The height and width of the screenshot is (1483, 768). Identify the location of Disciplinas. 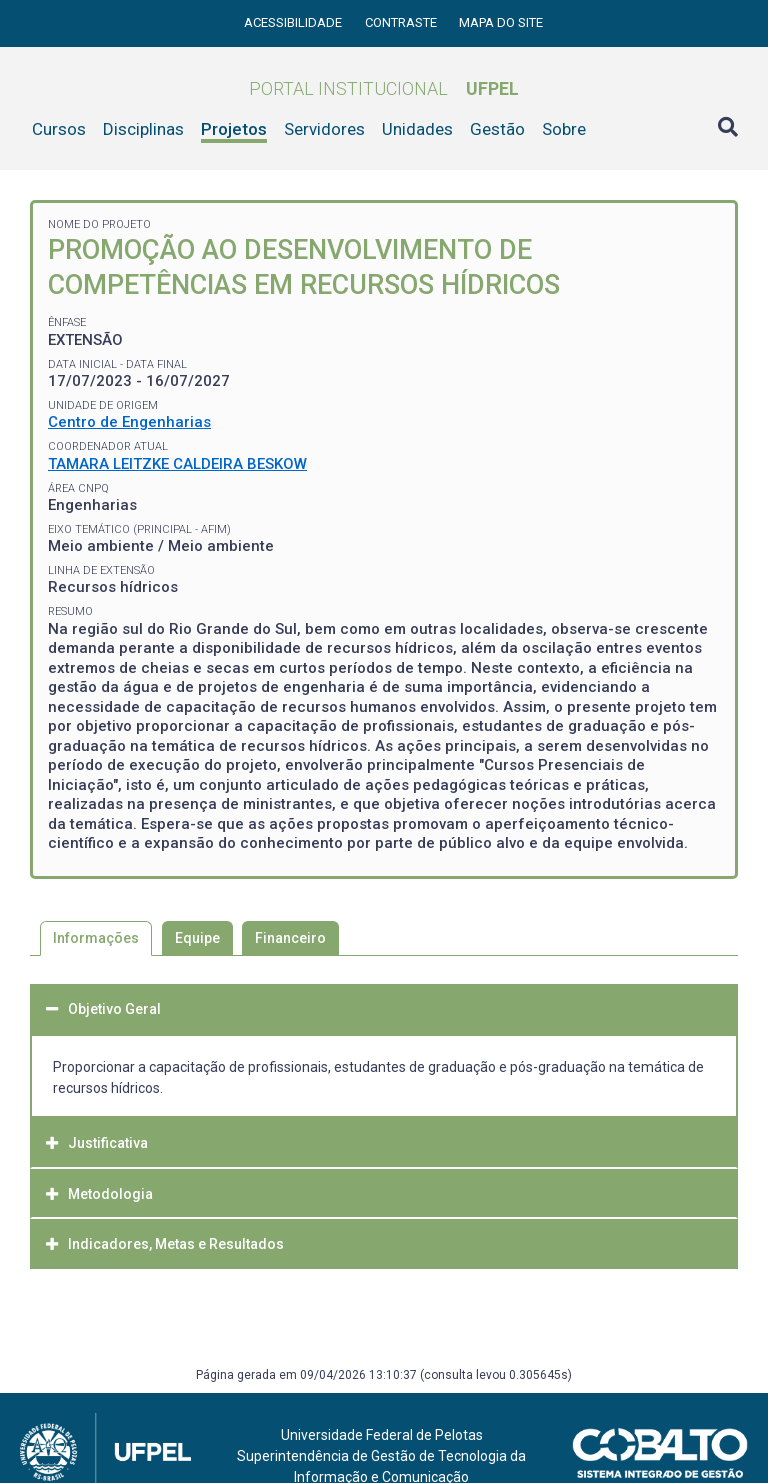
(143, 129).